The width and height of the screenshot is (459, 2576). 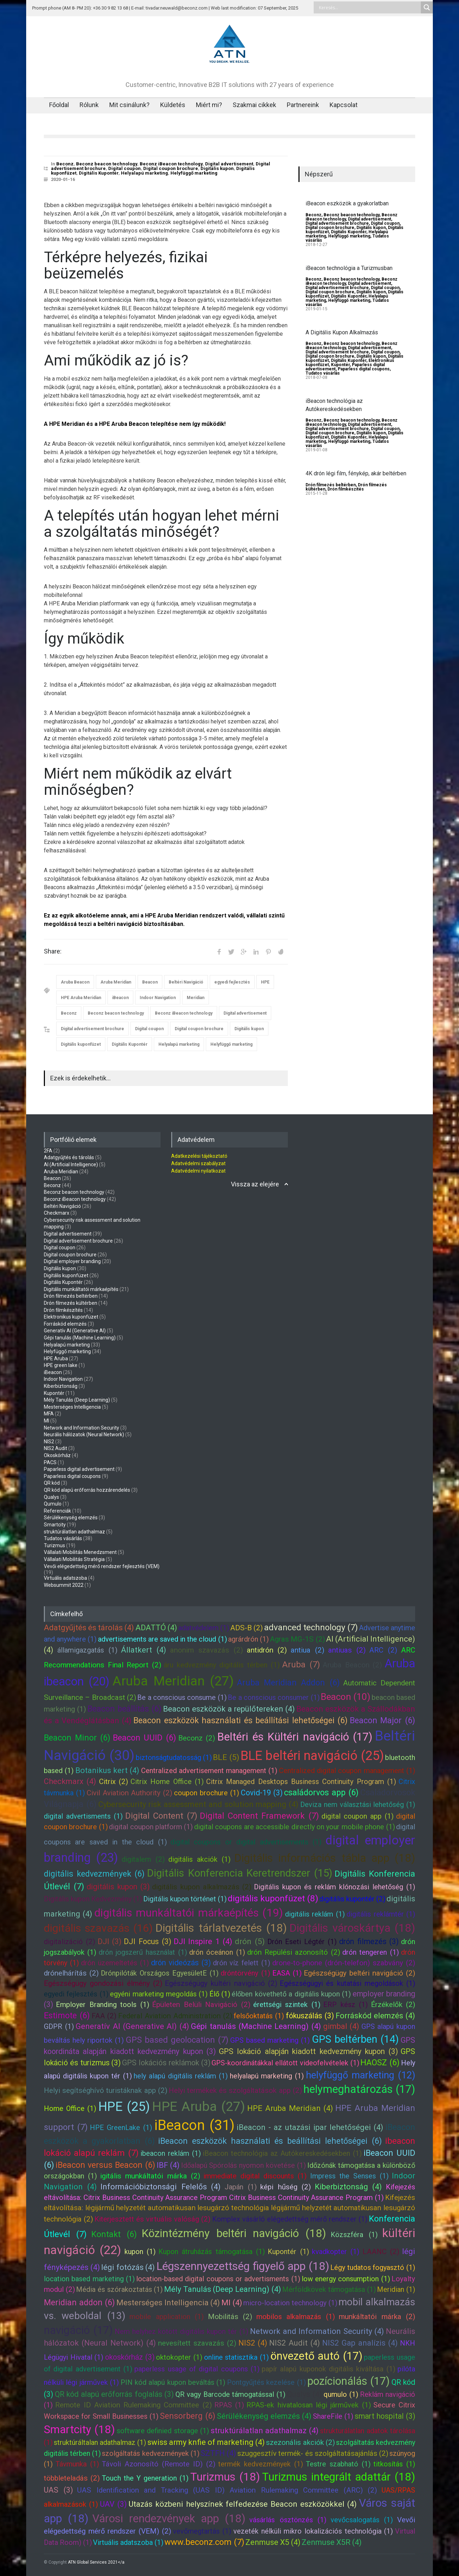 What do you see at coordinates (385, 2416) in the screenshot?
I see `smart hospital (3)` at bounding box center [385, 2416].